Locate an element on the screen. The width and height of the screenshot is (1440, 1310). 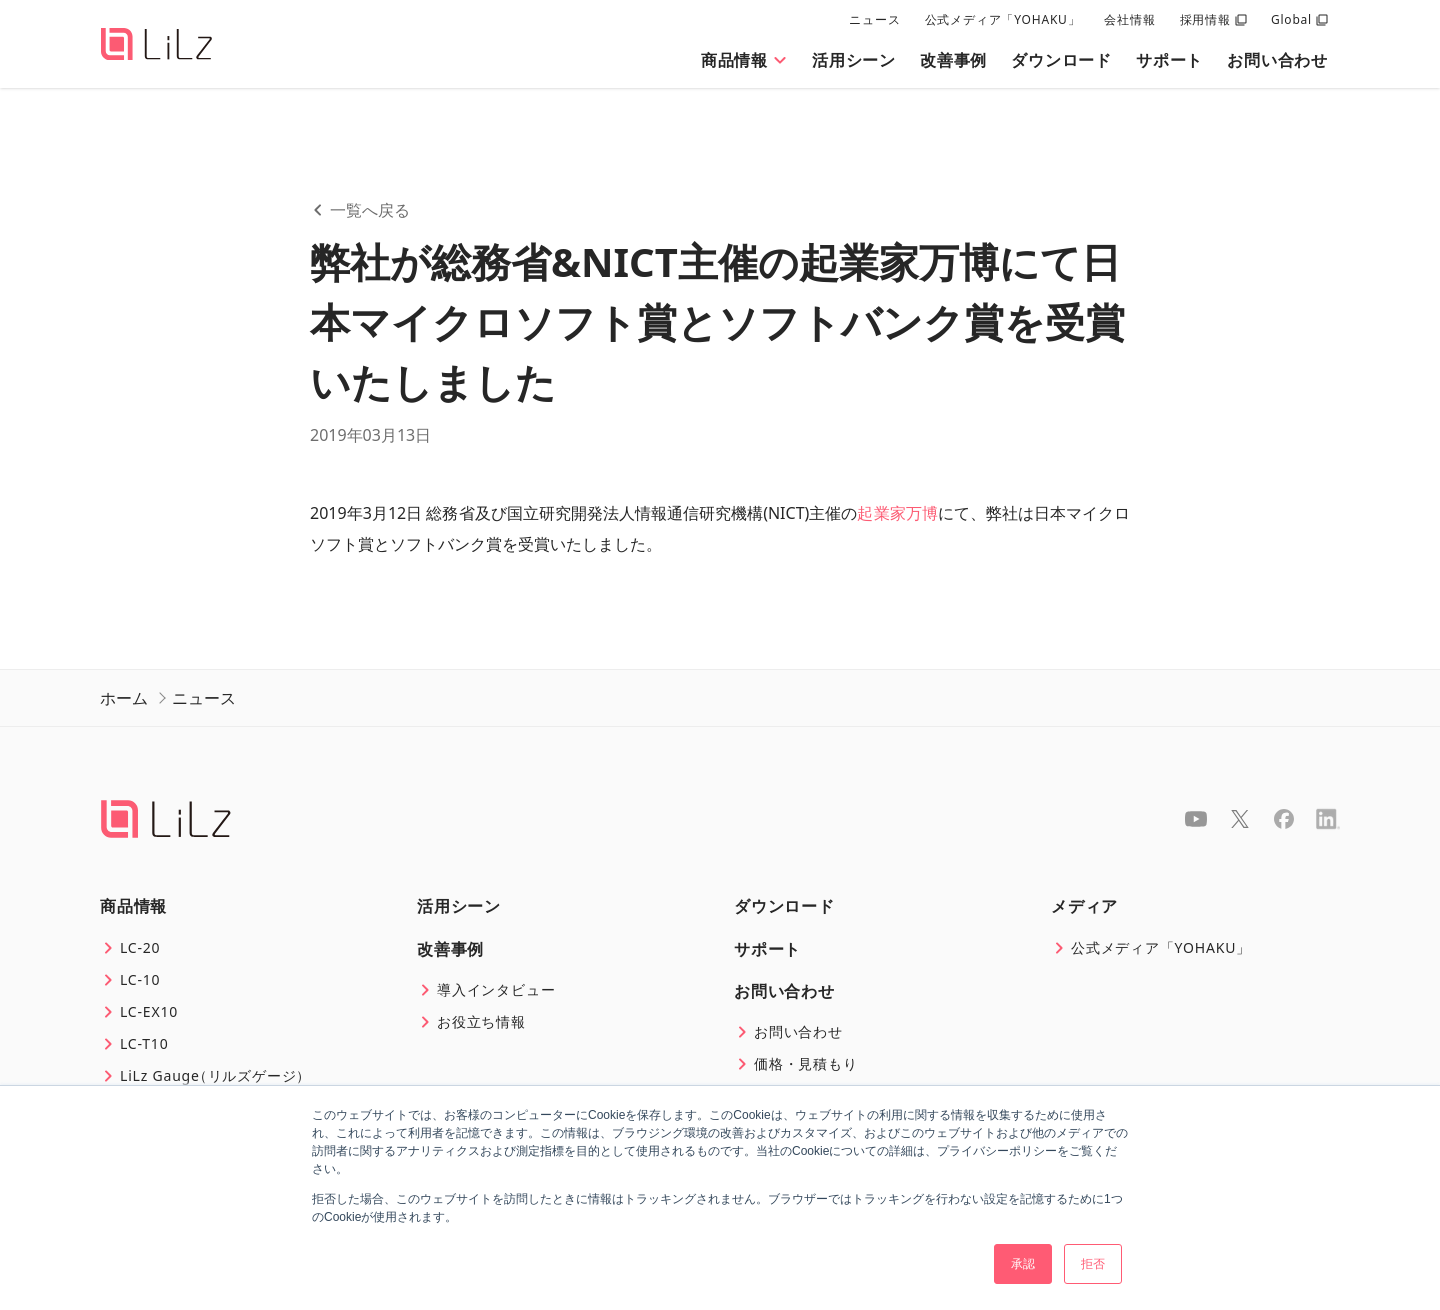
ホーム is located at coordinates (124, 698).